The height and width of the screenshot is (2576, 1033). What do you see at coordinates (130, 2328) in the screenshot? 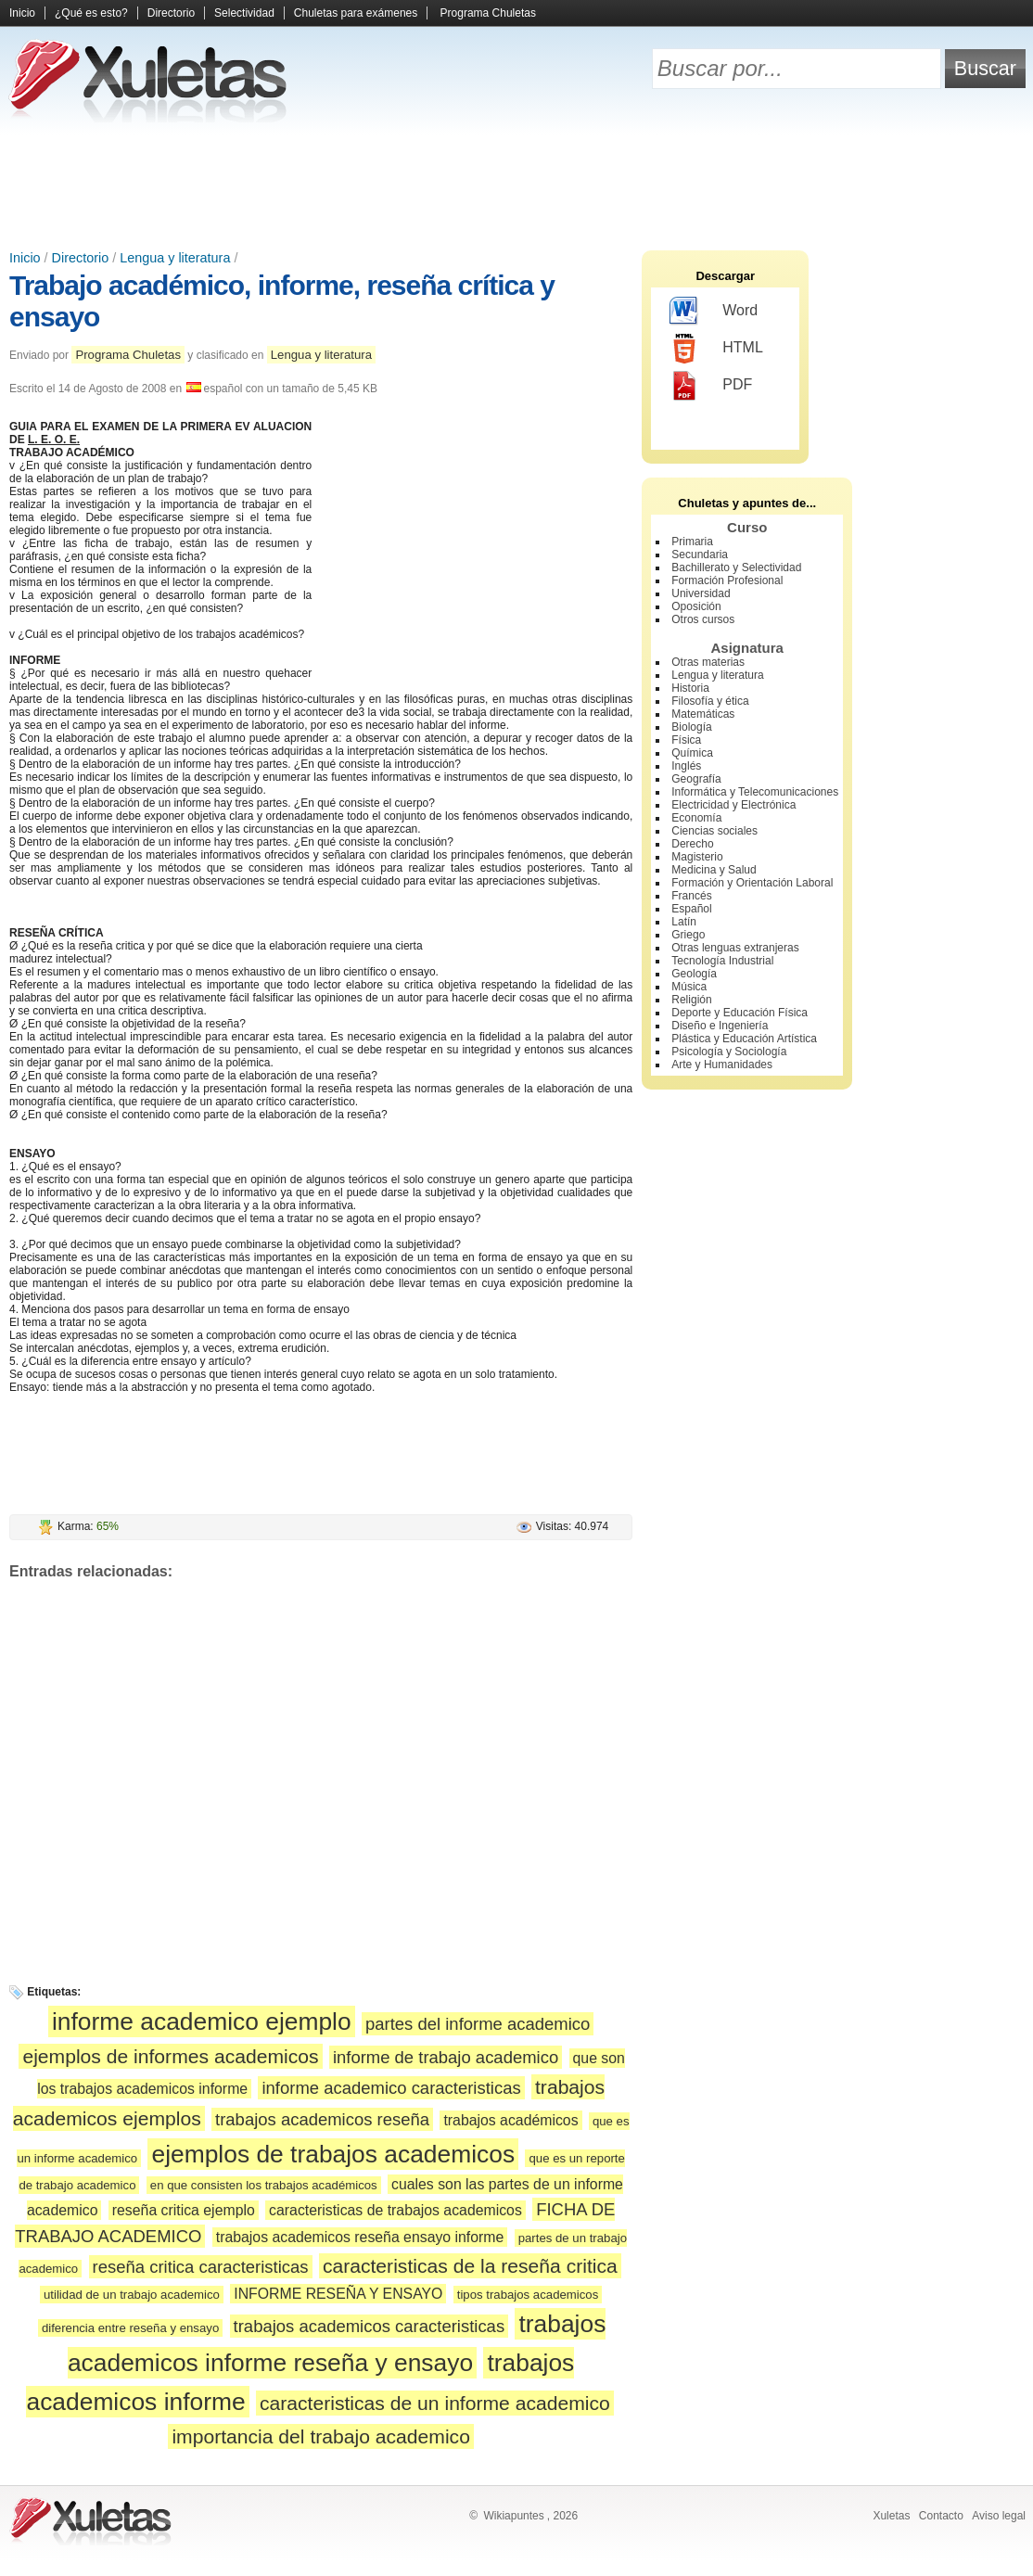
I see `diferencia entre reseña y ensayo` at bounding box center [130, 2328].